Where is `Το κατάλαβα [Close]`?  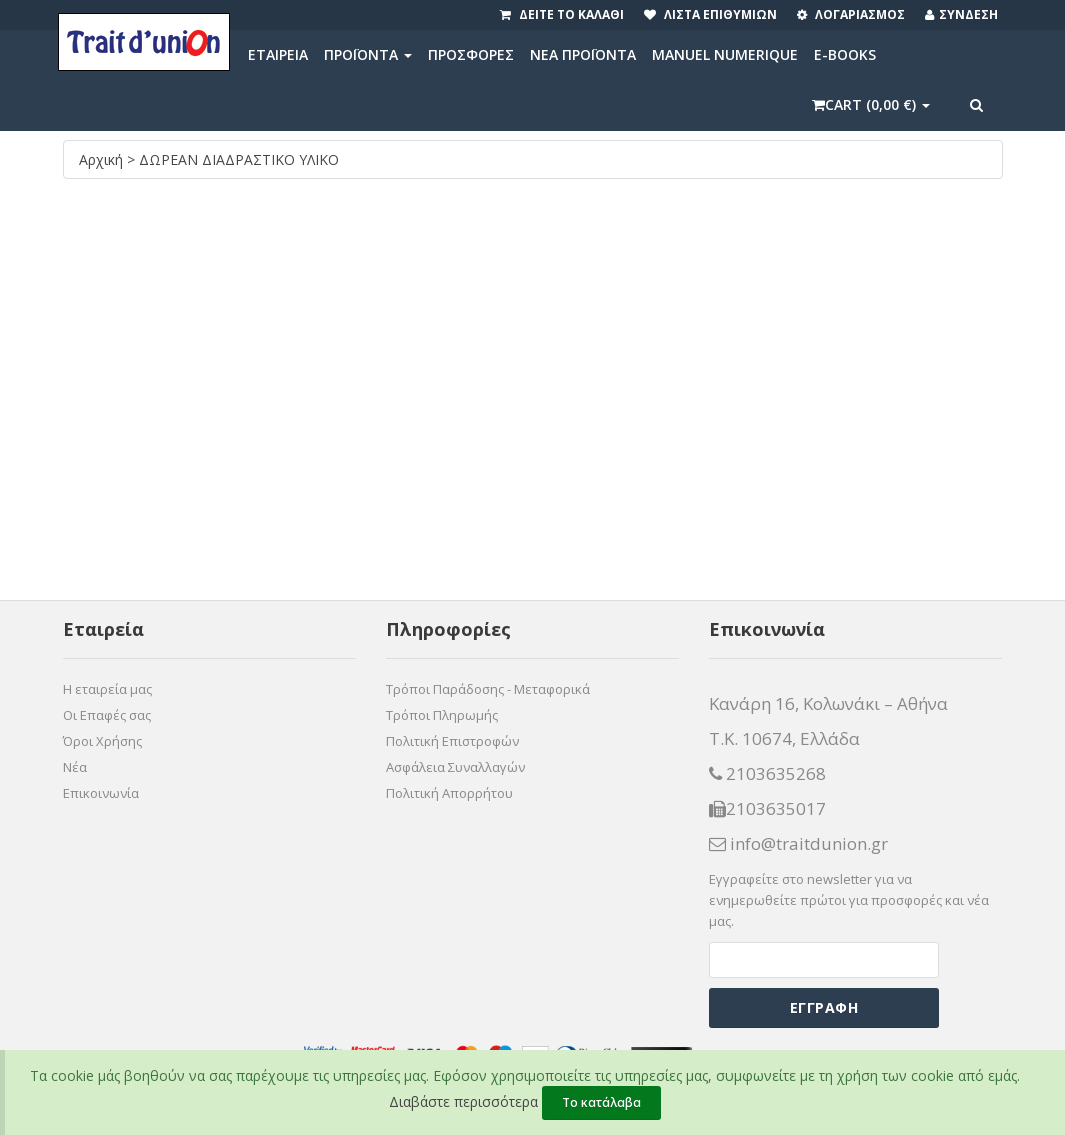 Το κατάλαβα [Close] is located at coordinates (601, 1102).